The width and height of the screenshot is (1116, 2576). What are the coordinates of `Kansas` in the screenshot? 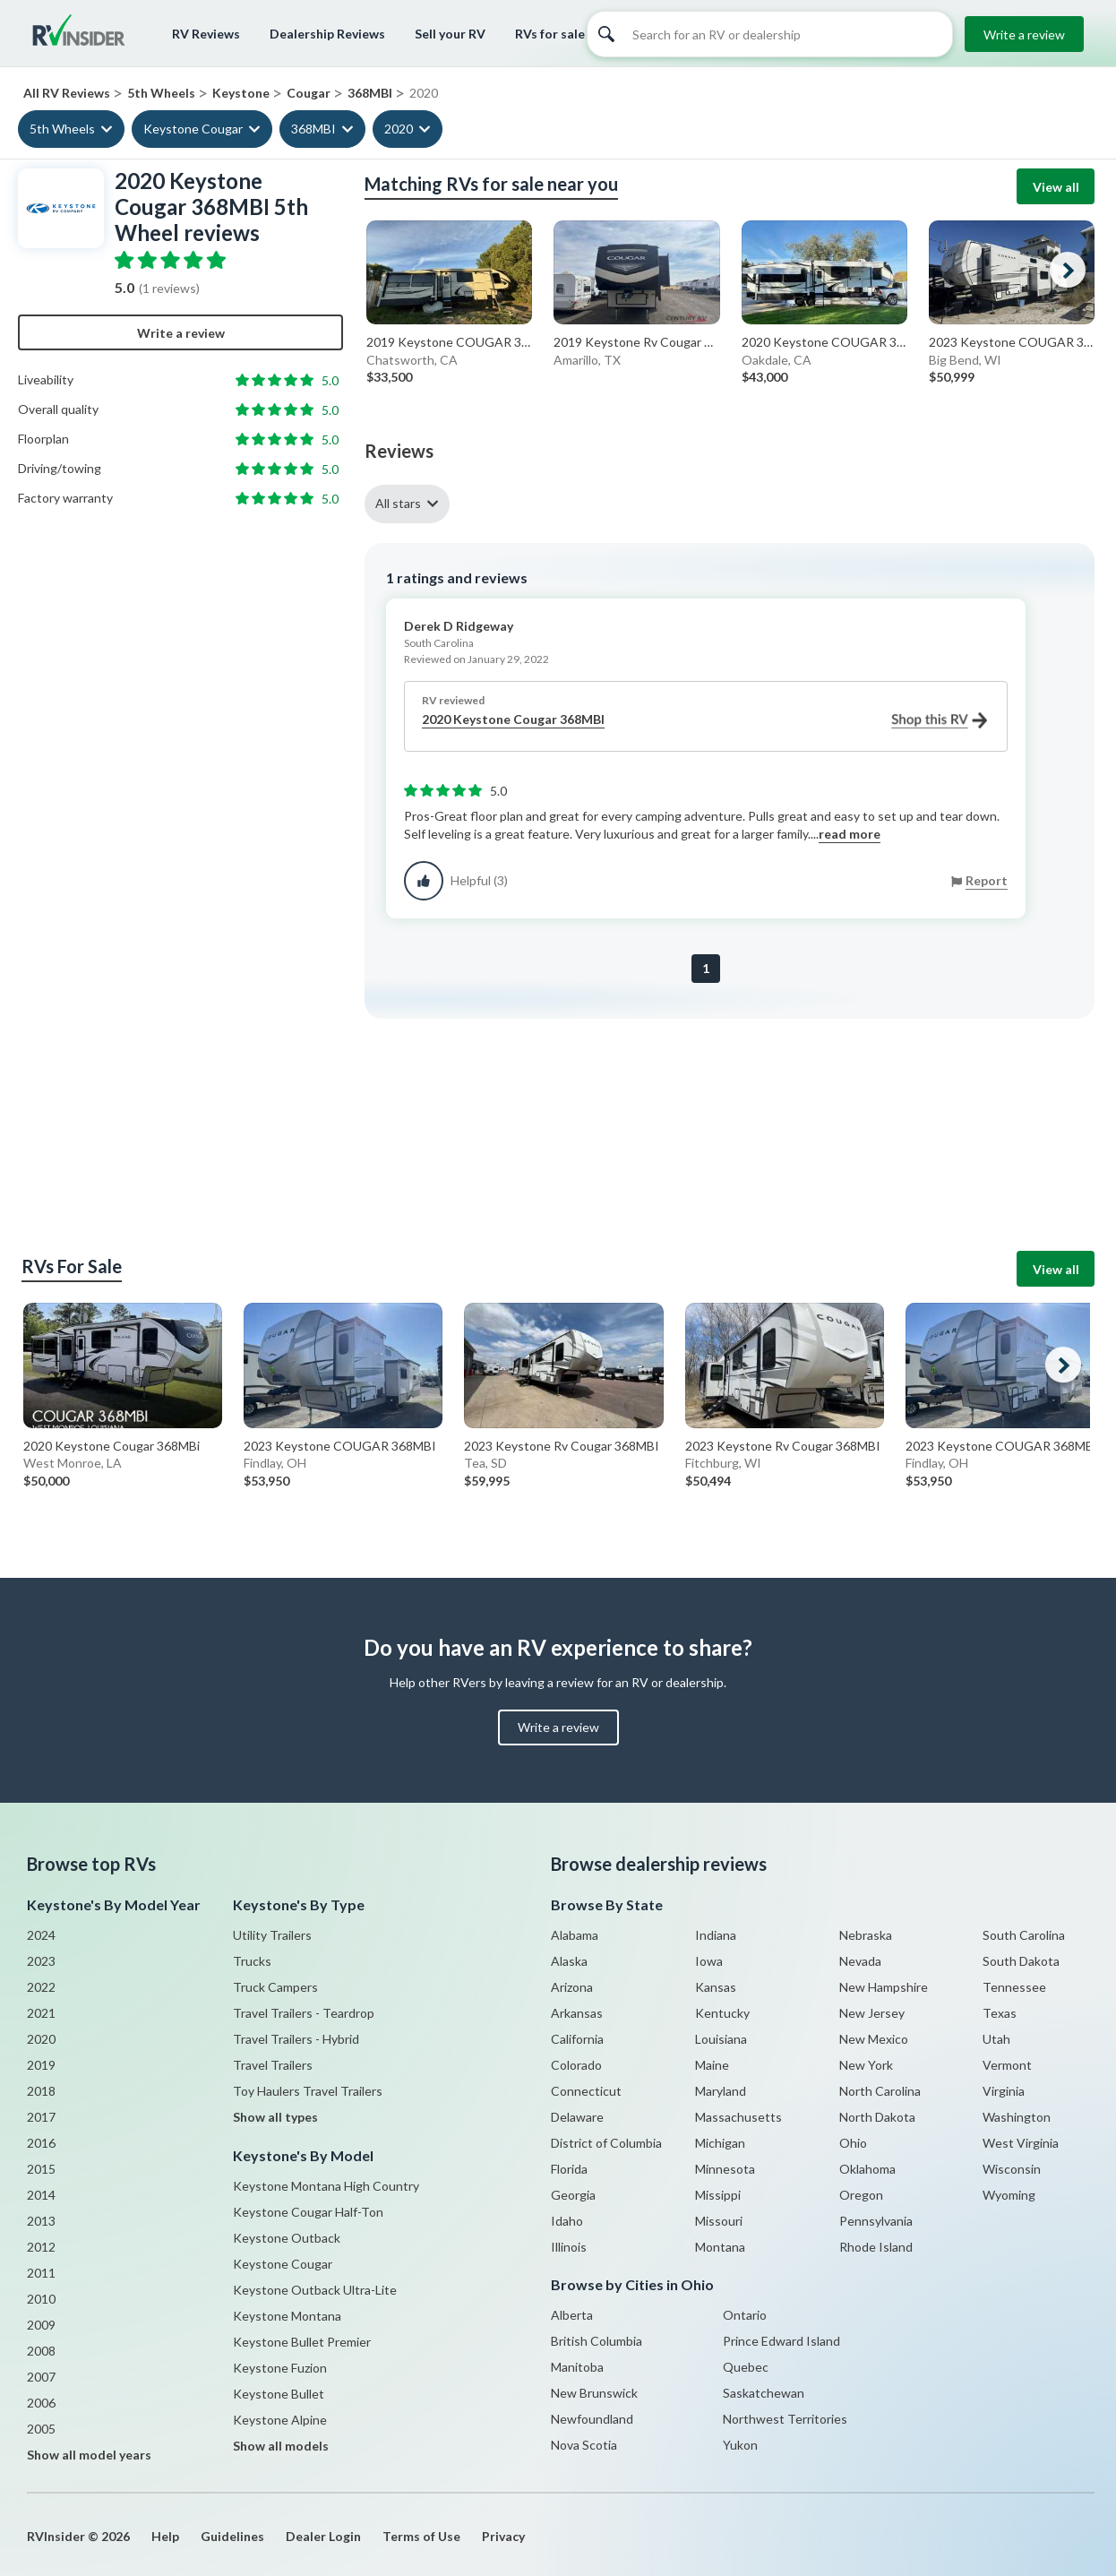 It's located at (715, 1986).